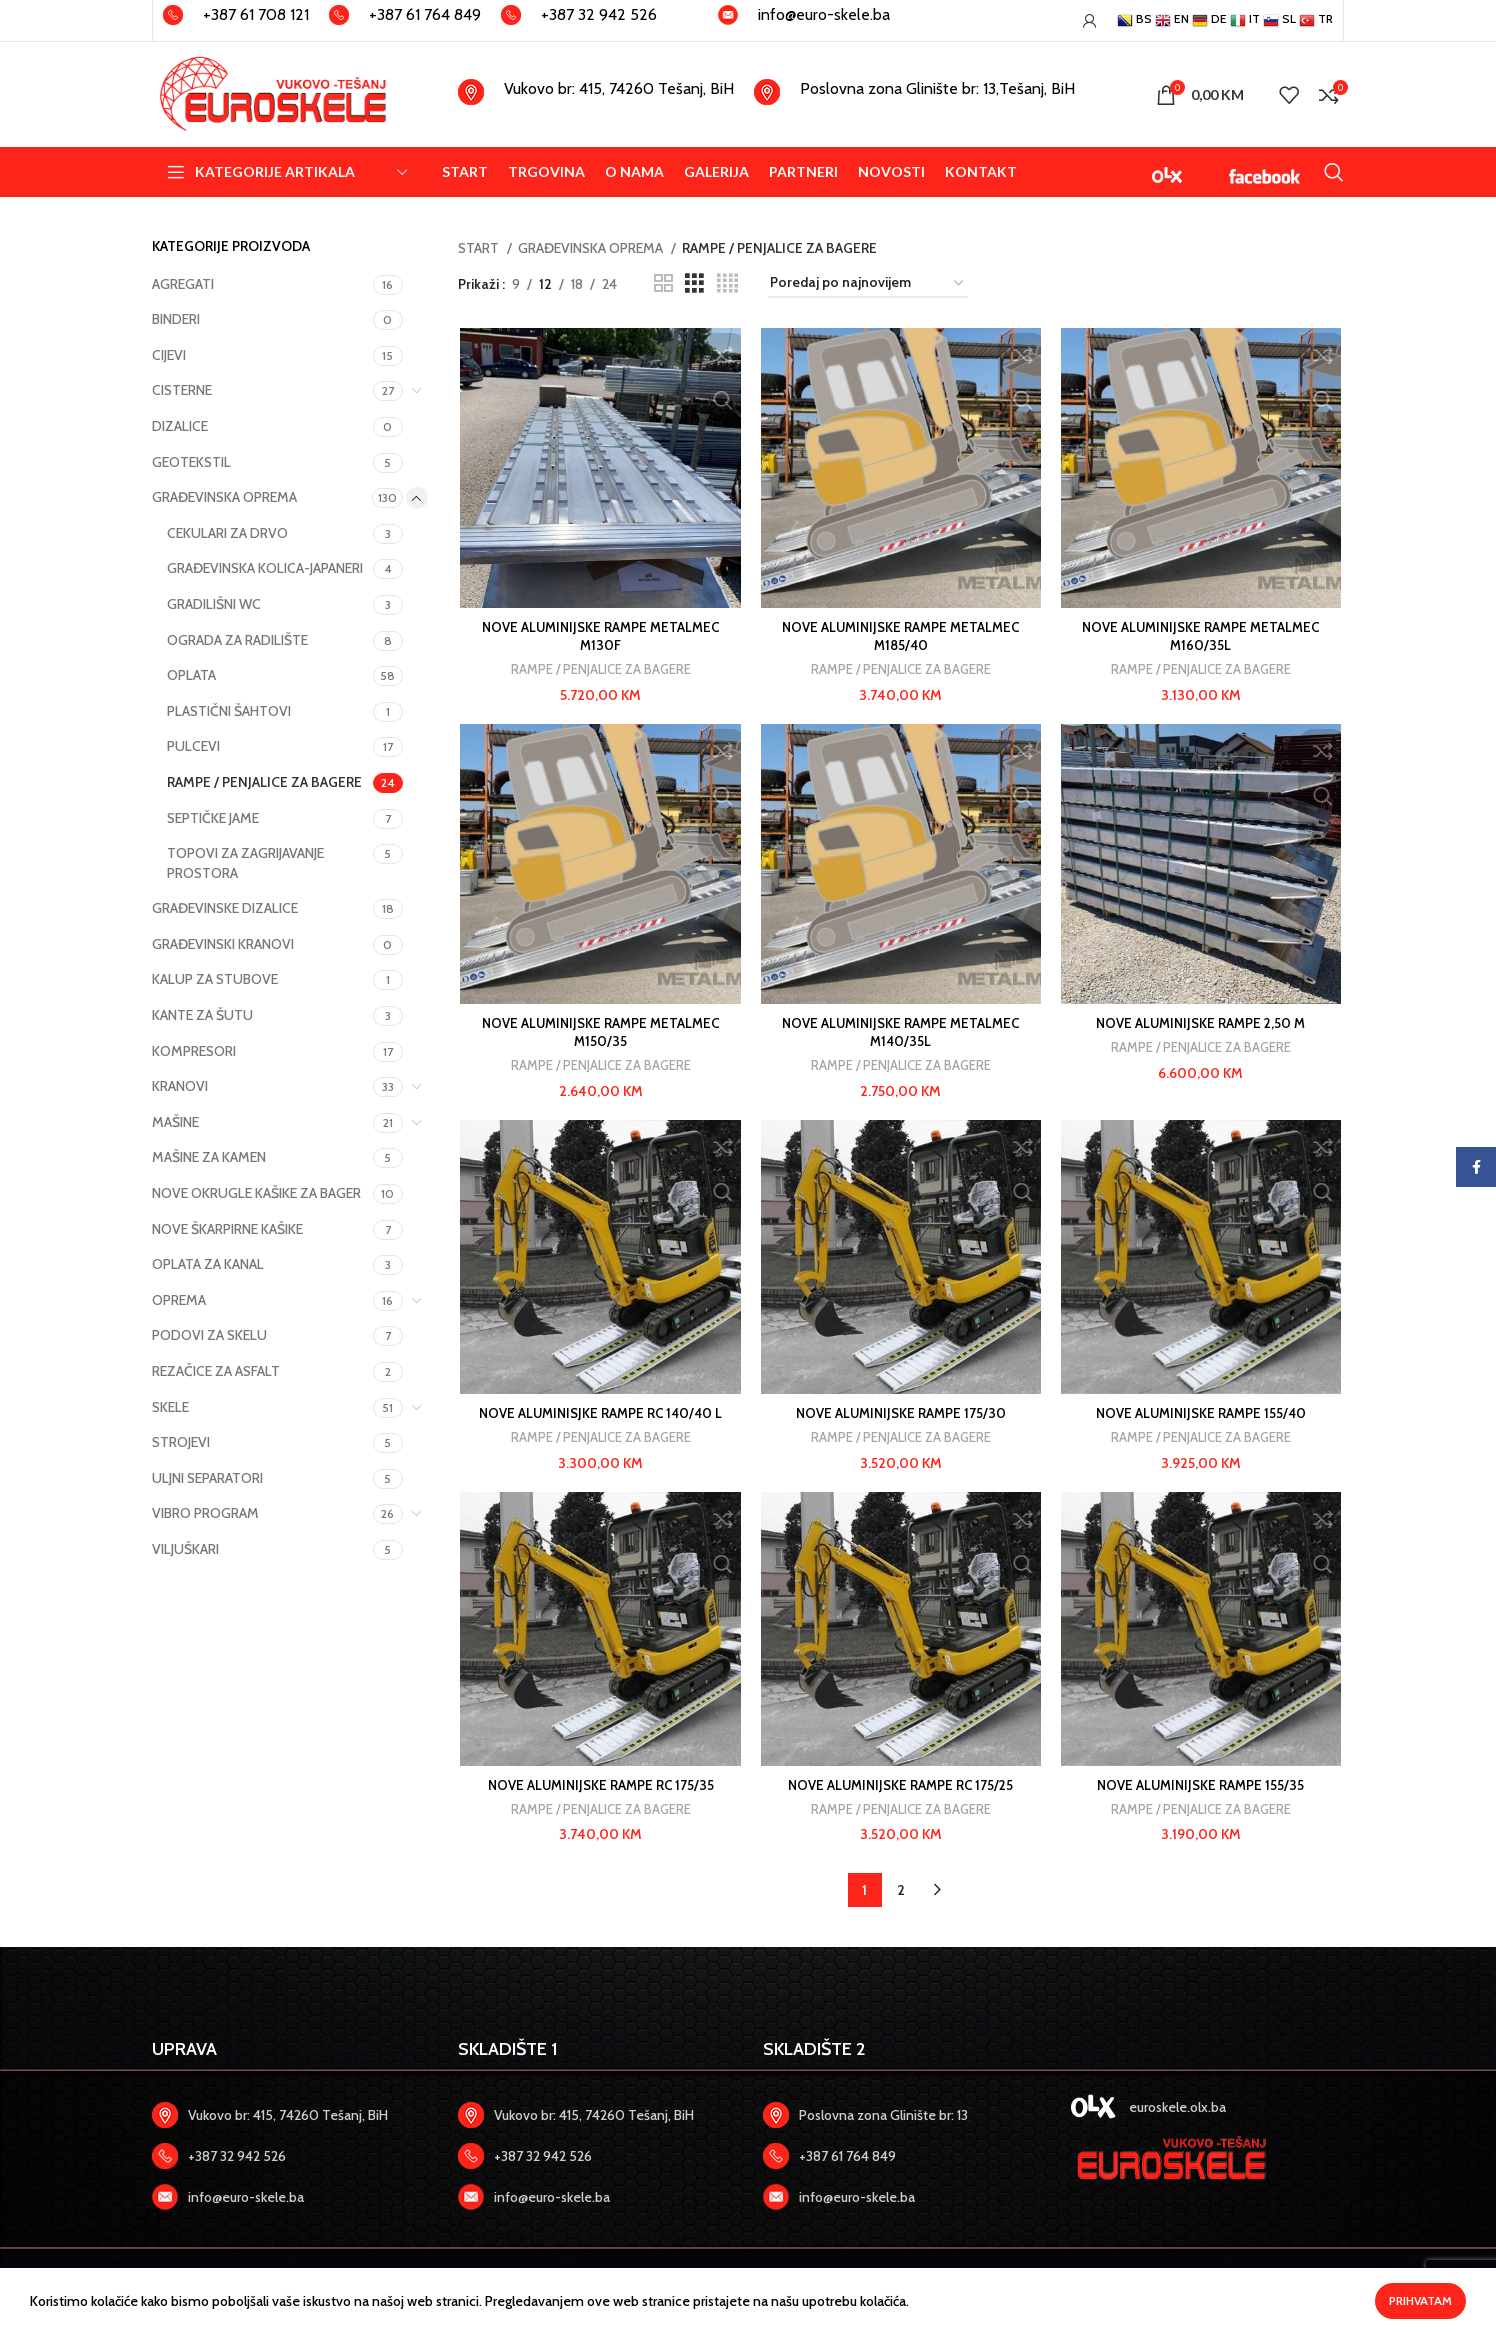 This screenshot has height=2334, width=1496. I want to click on NOVE ALUMINISJKE RAMPE RC 140/40 L, so click(599, 1418).